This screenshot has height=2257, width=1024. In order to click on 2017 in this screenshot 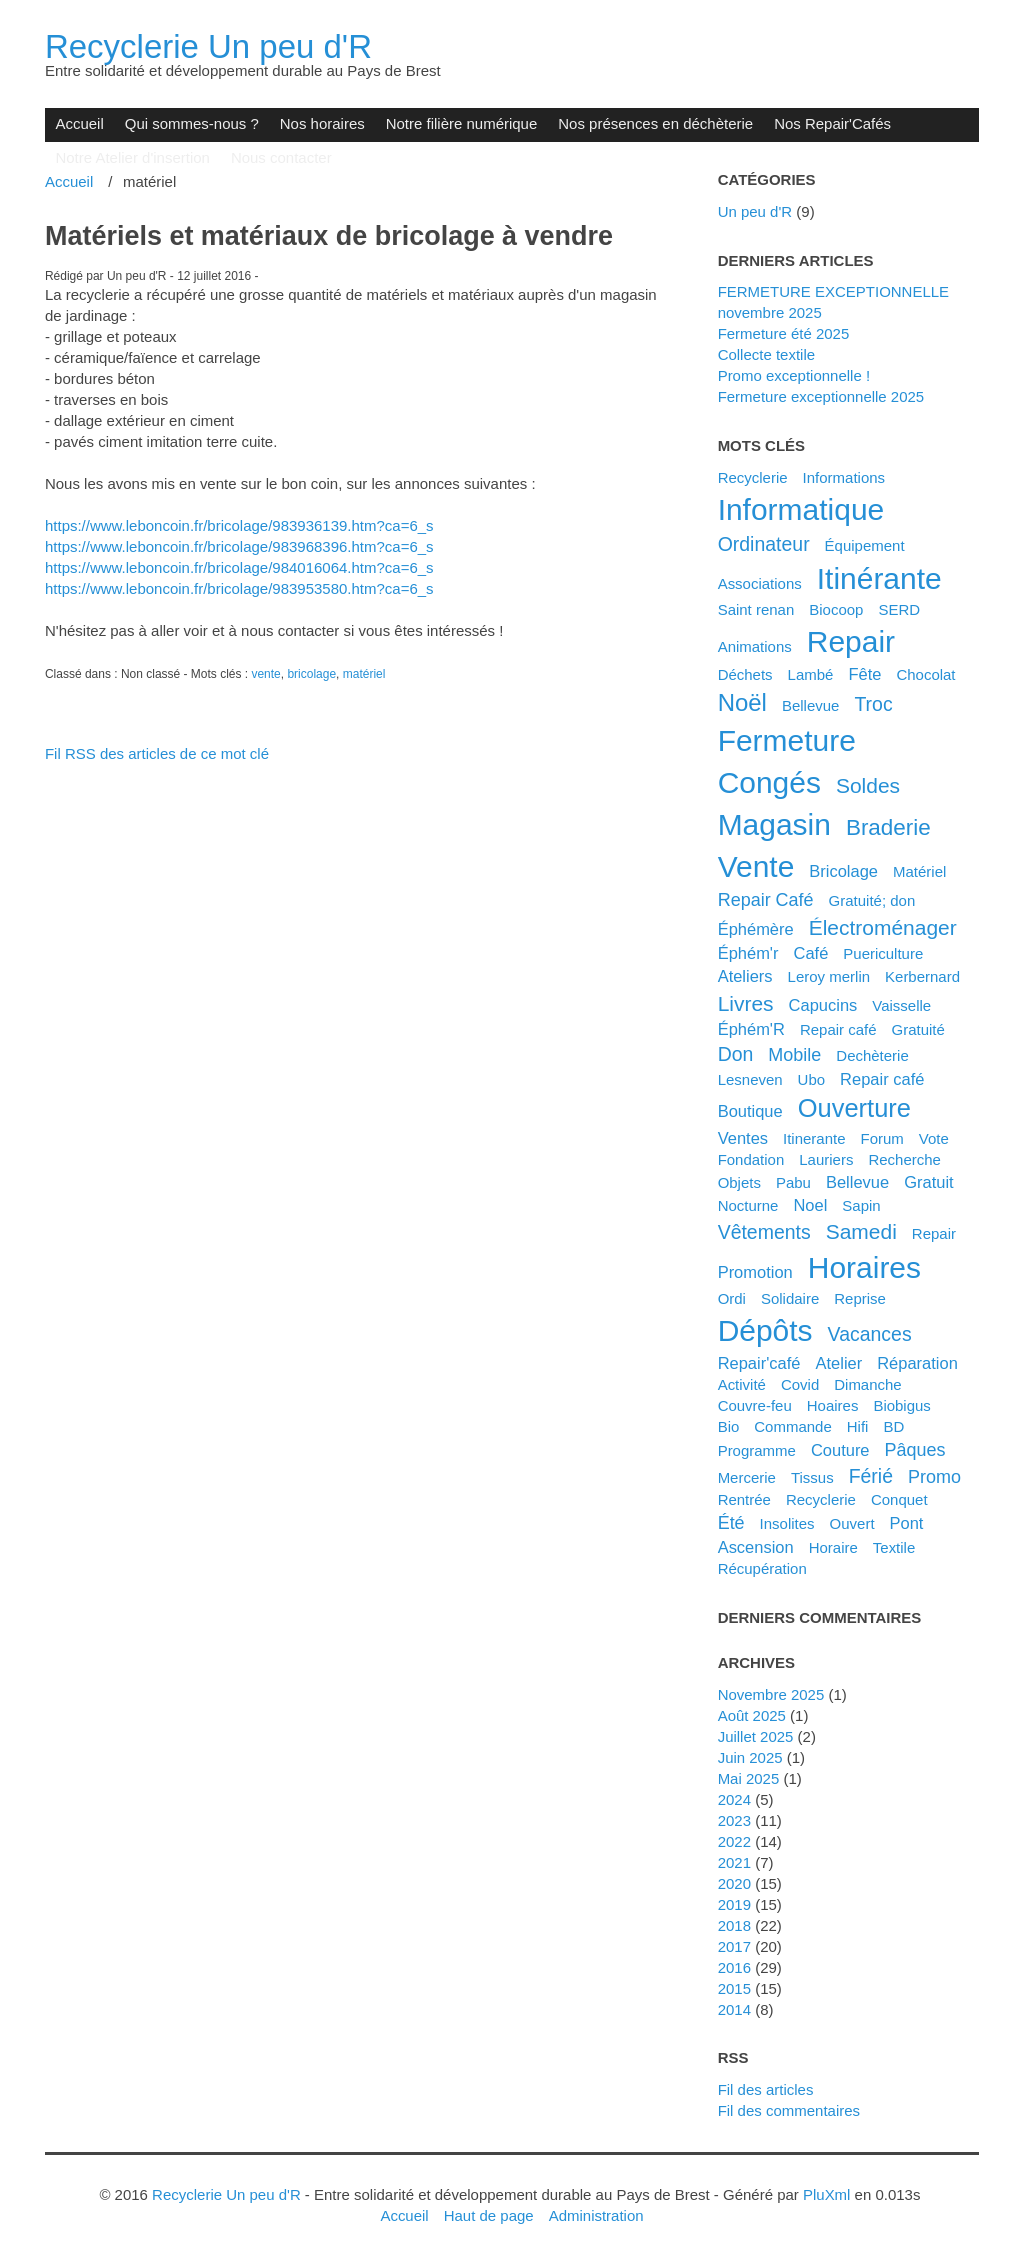, I will do `click(734, 1946)`.